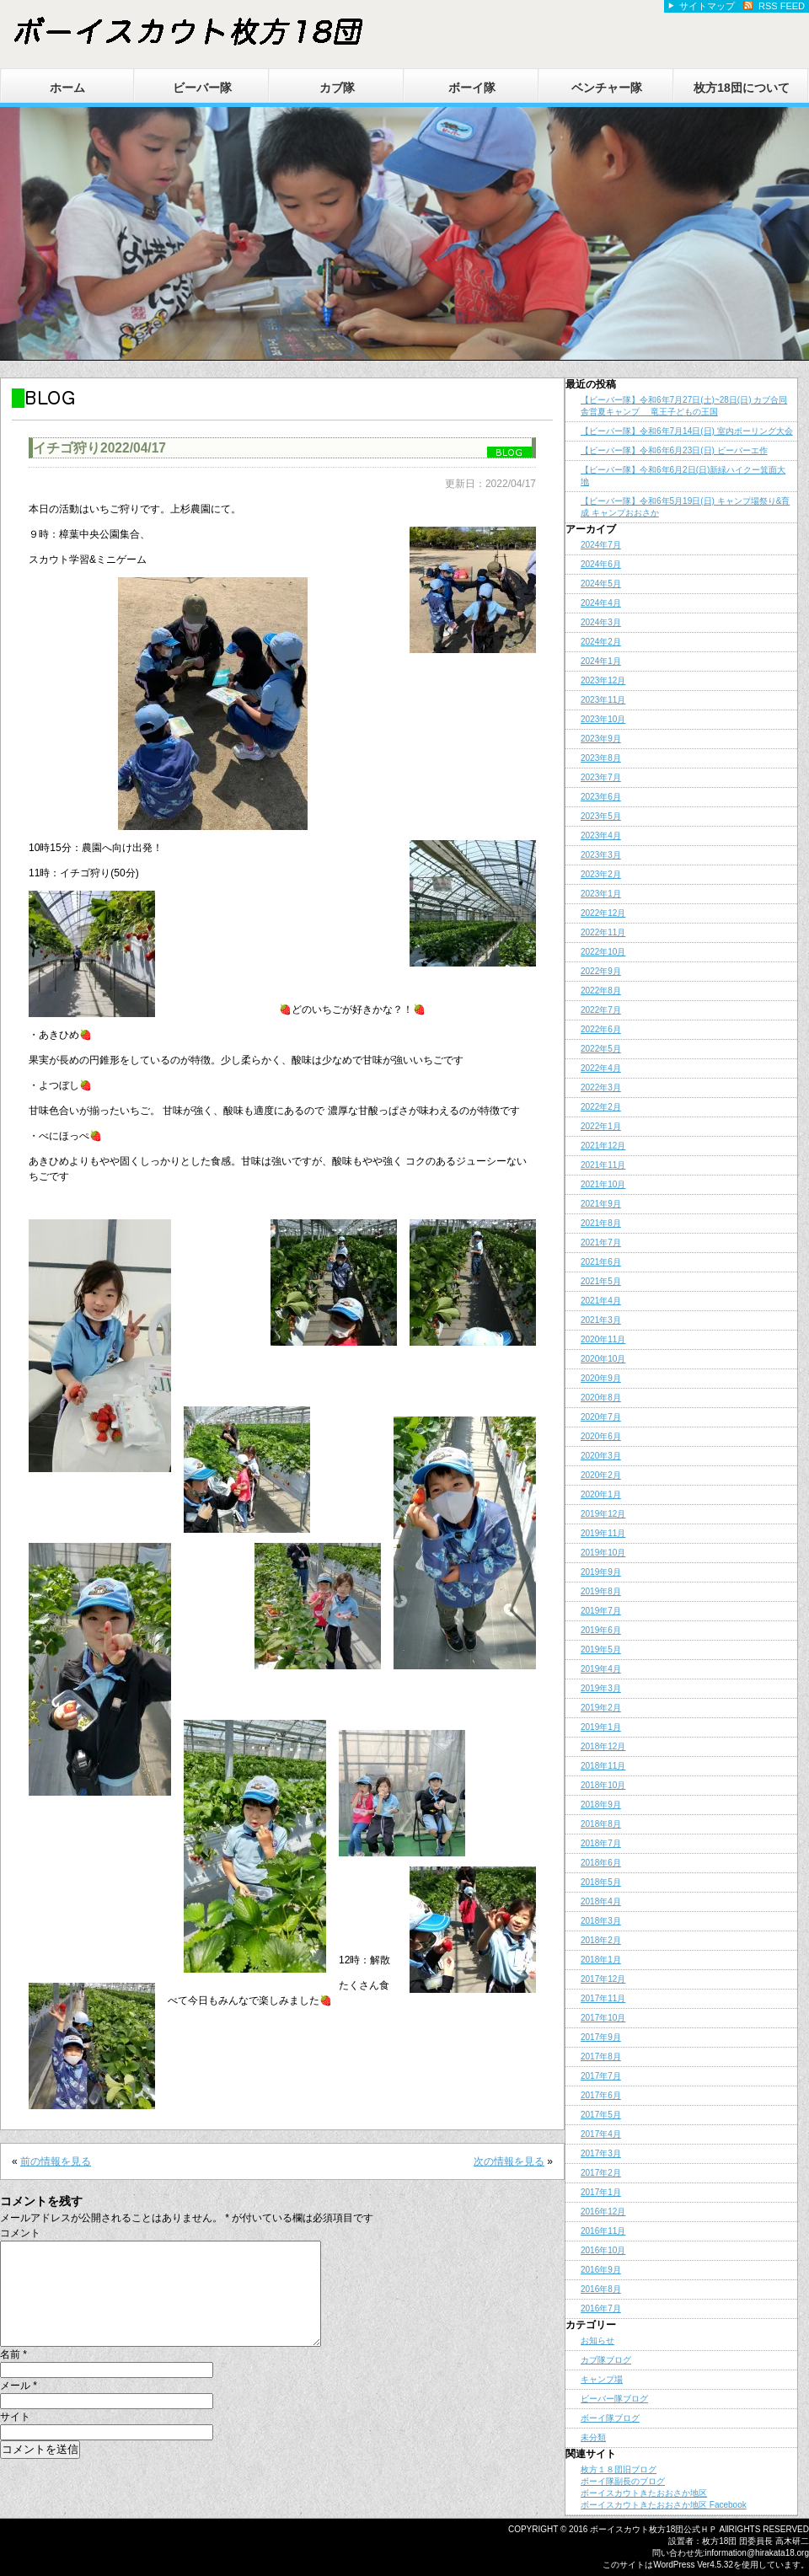 The height and width of the screenshot is (2576, 809). Describe the element at coordinates (601, 1378) in the screenshot. I see `2020年9月` at that location.